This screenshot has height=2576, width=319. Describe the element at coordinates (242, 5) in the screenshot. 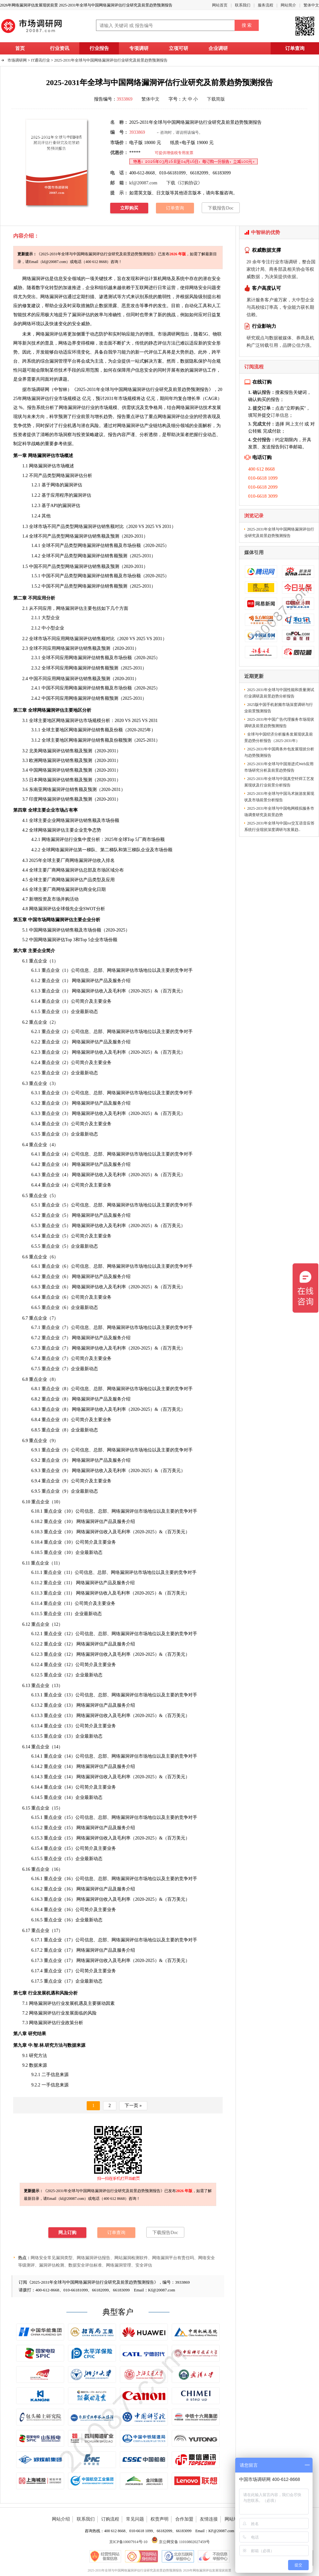

I see `联系我们` at that location.